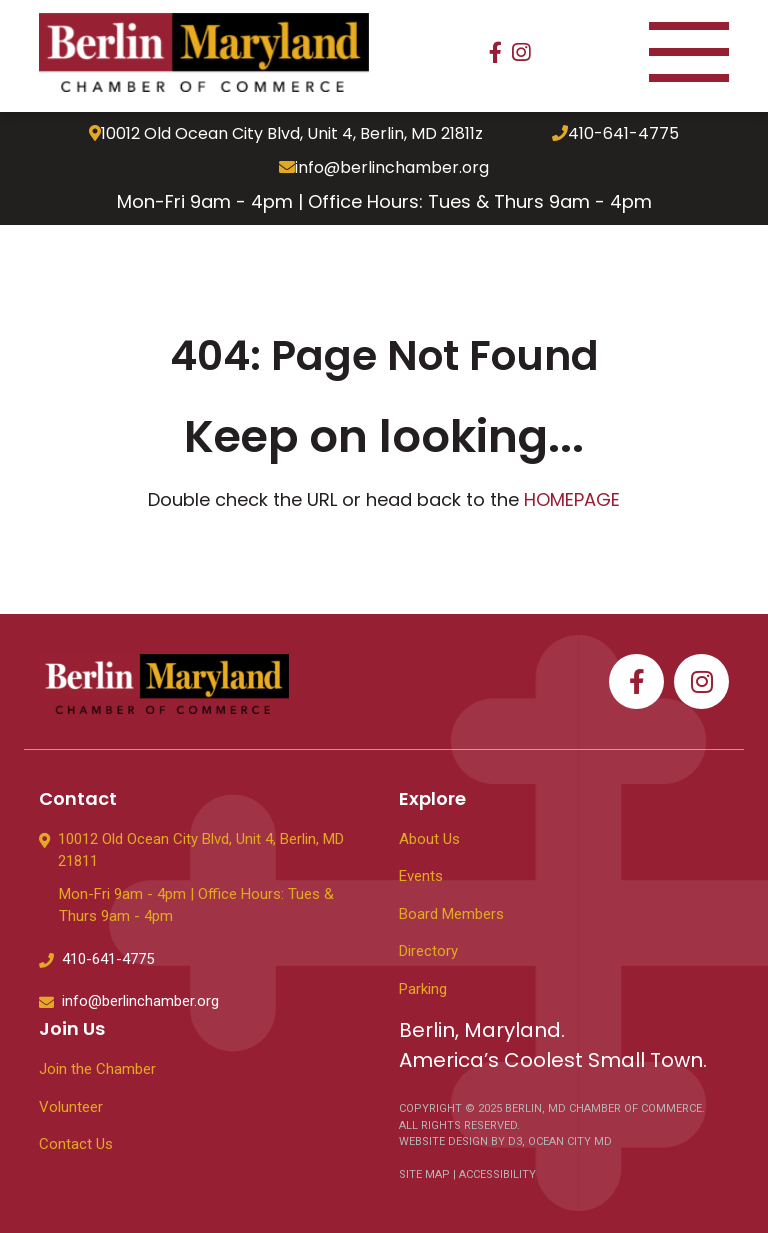 This screenshot has width=768, height=1233. Describe the element at coordinates (451, 914) in the screenshot. I see `Board Members` at that location.